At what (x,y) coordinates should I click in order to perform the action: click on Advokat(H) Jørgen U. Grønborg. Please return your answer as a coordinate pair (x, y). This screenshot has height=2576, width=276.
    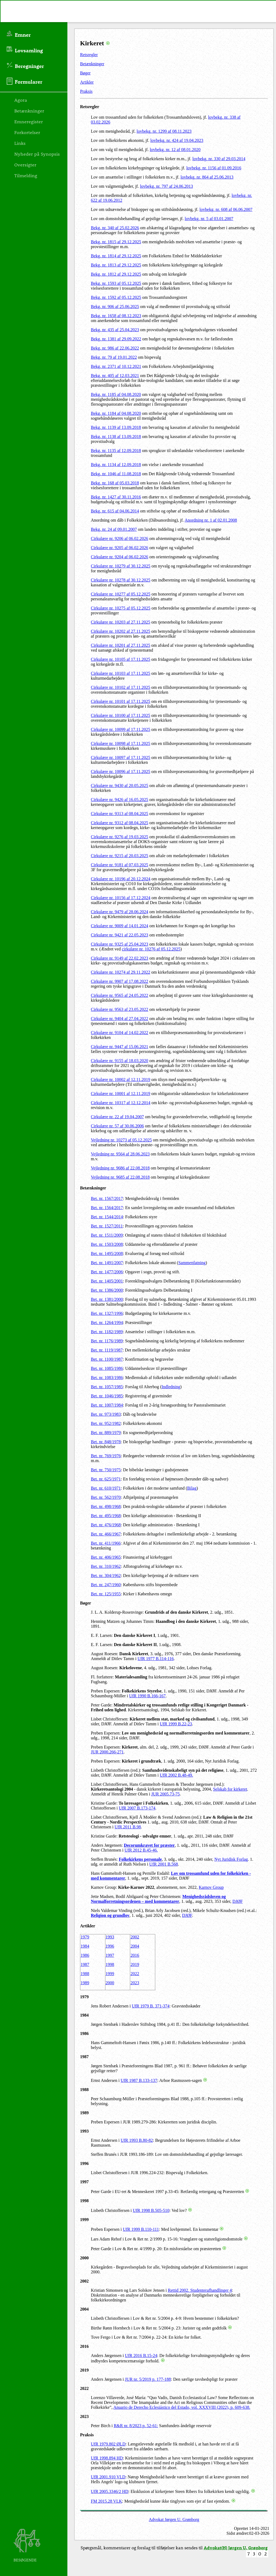
    Looking at the image, I should click on (236, 2547).